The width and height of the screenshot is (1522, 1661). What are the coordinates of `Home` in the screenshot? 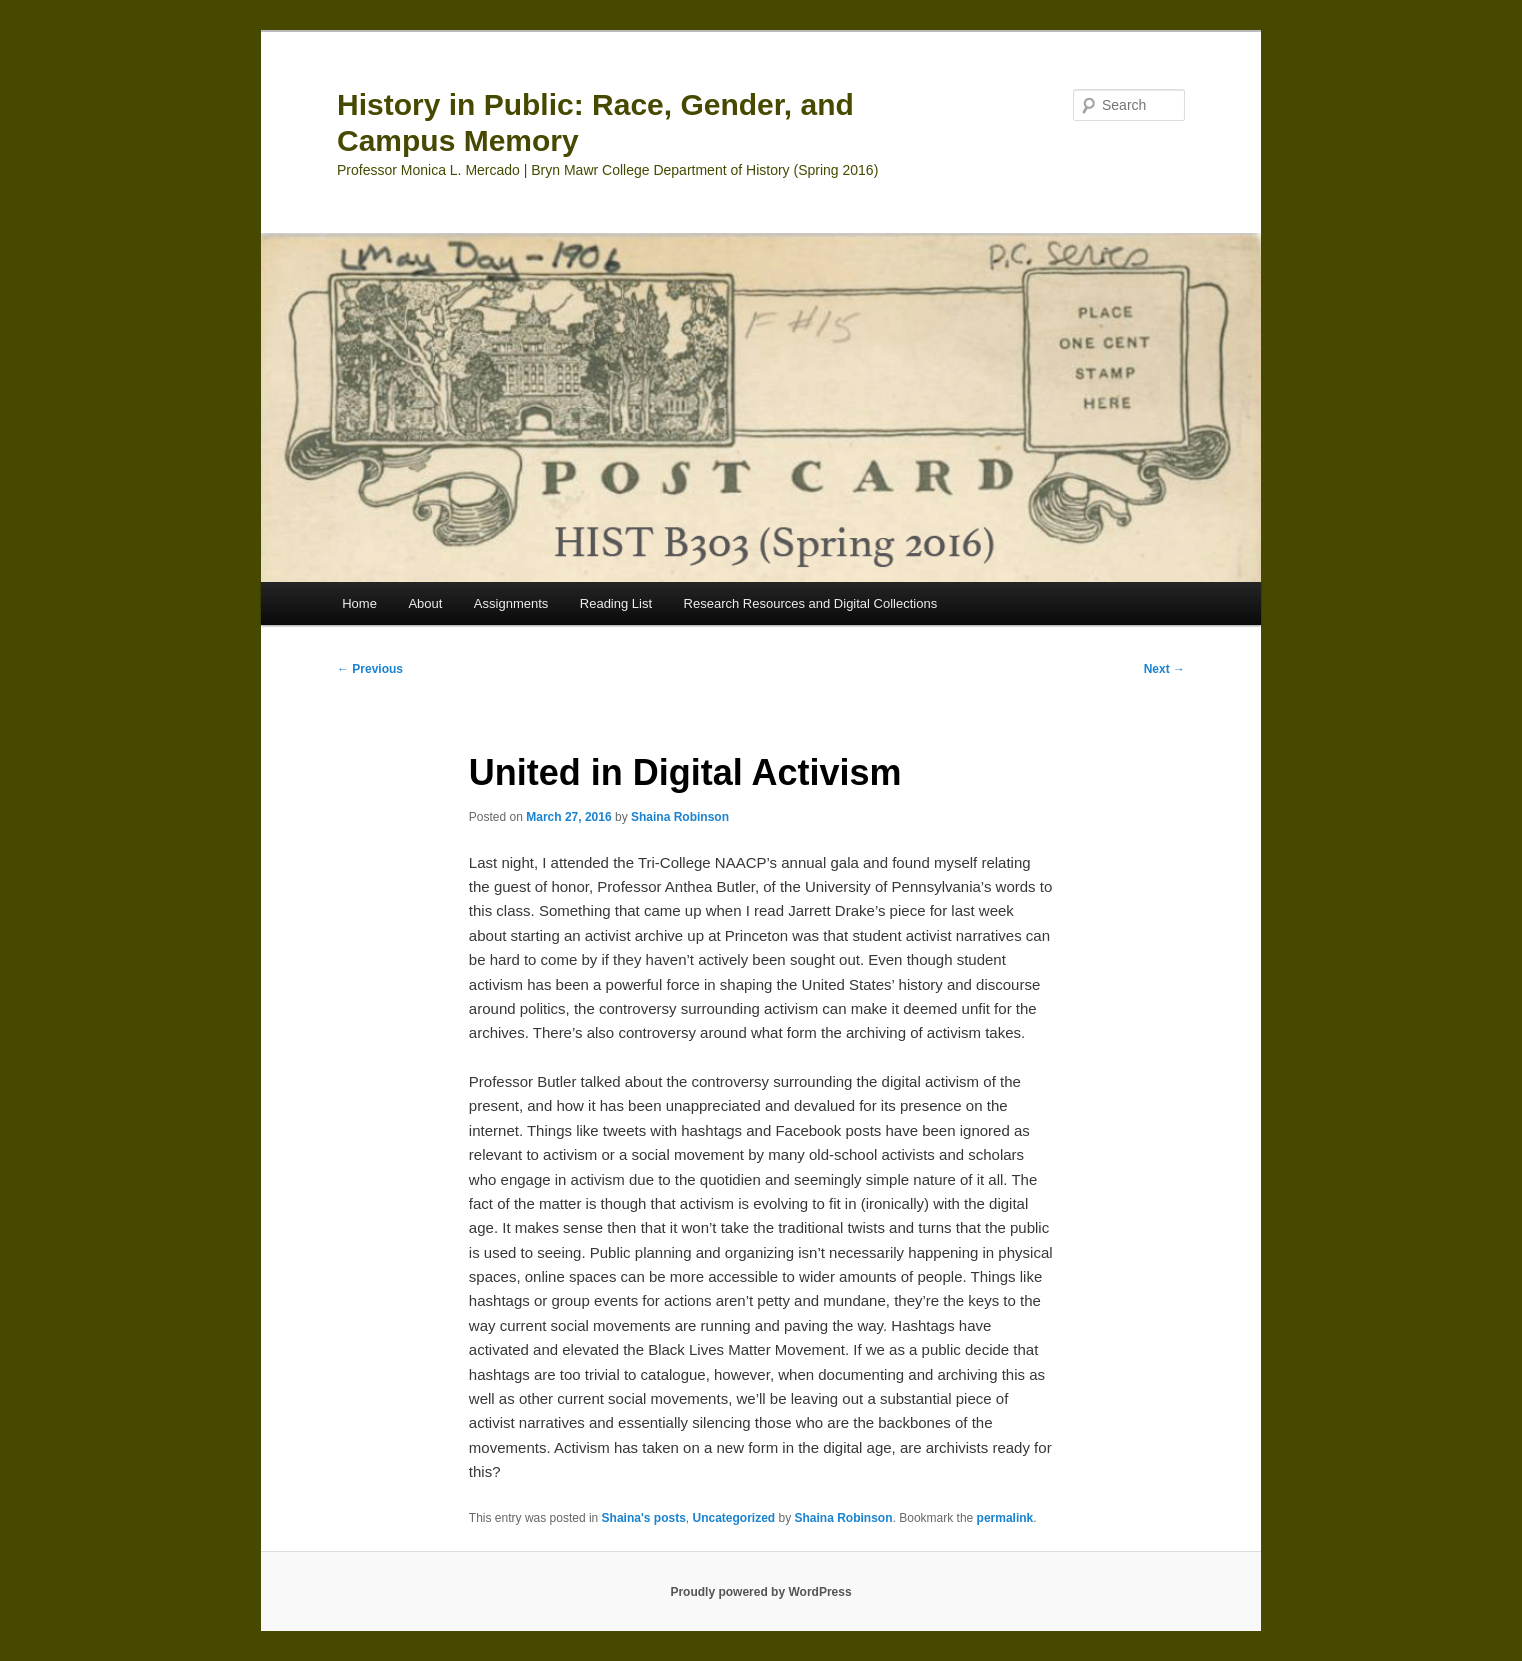 It's located at (359, 603).